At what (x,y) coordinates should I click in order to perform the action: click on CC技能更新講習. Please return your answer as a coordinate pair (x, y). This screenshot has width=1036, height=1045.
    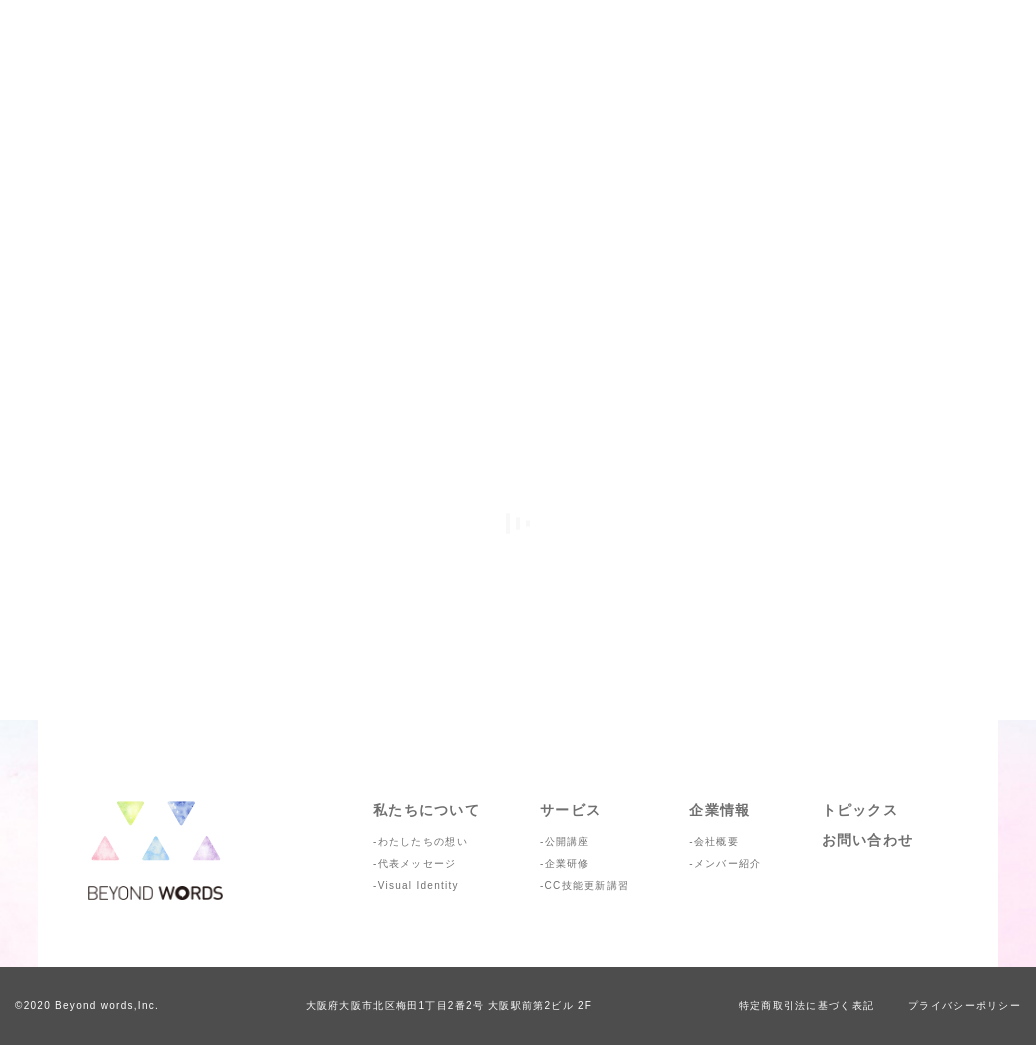
    Looking at the image, I should click on (587, 885).